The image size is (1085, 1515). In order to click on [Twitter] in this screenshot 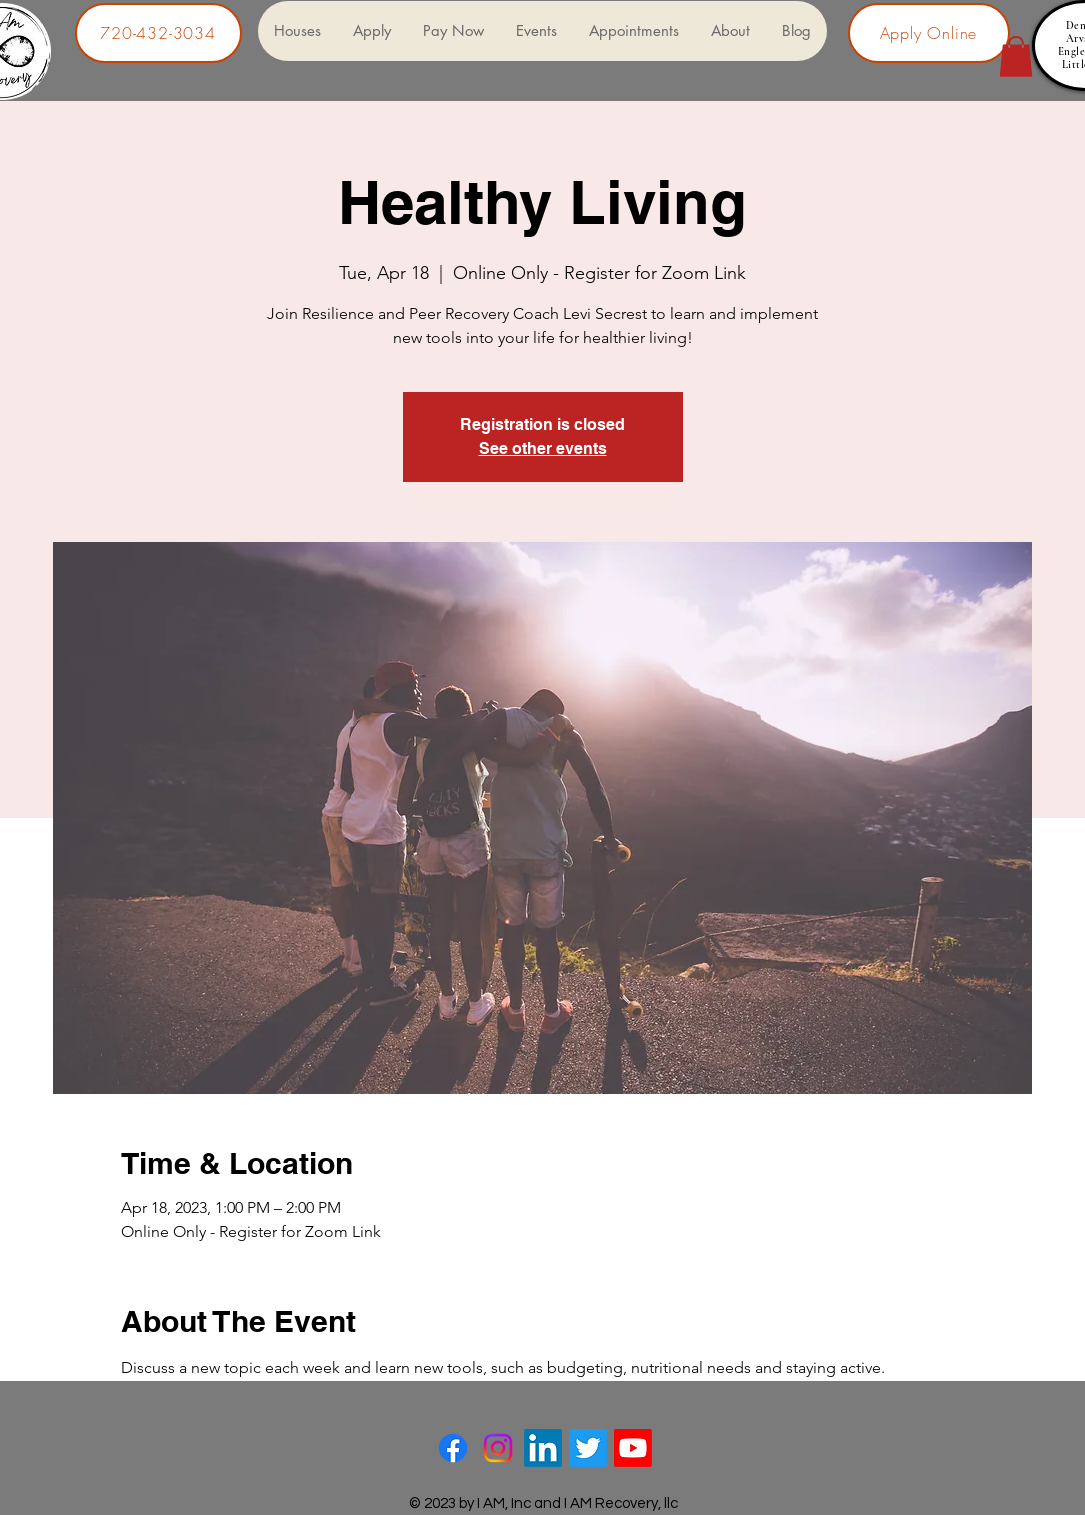, I will do `click(588, 1448)`.